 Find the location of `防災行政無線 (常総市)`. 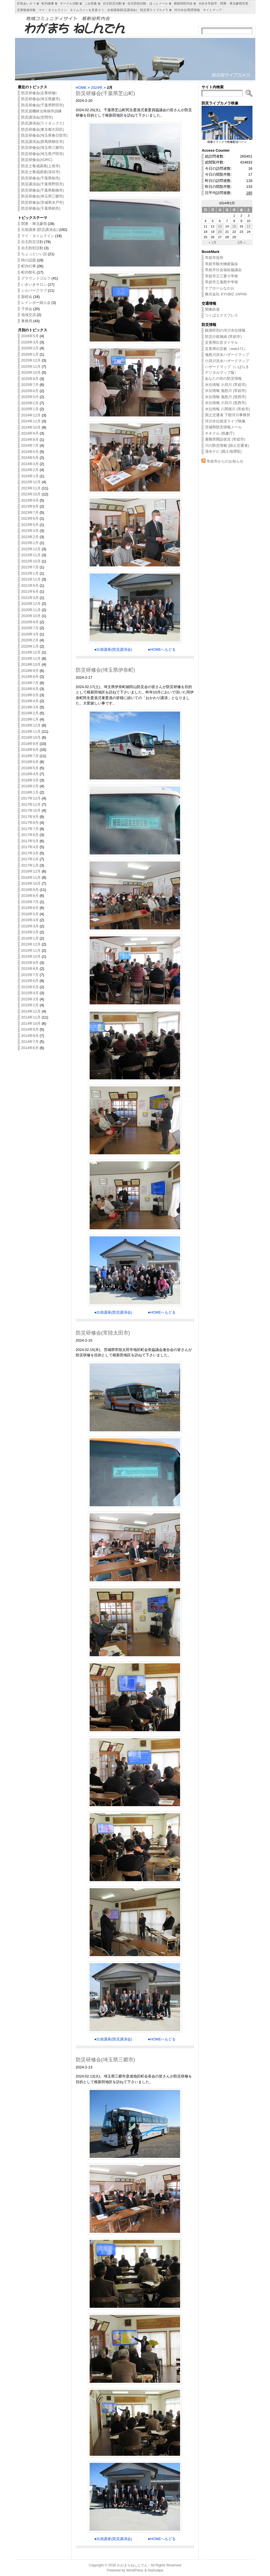

防災行政無線 (常総市) is located at coordinates (223, 336).